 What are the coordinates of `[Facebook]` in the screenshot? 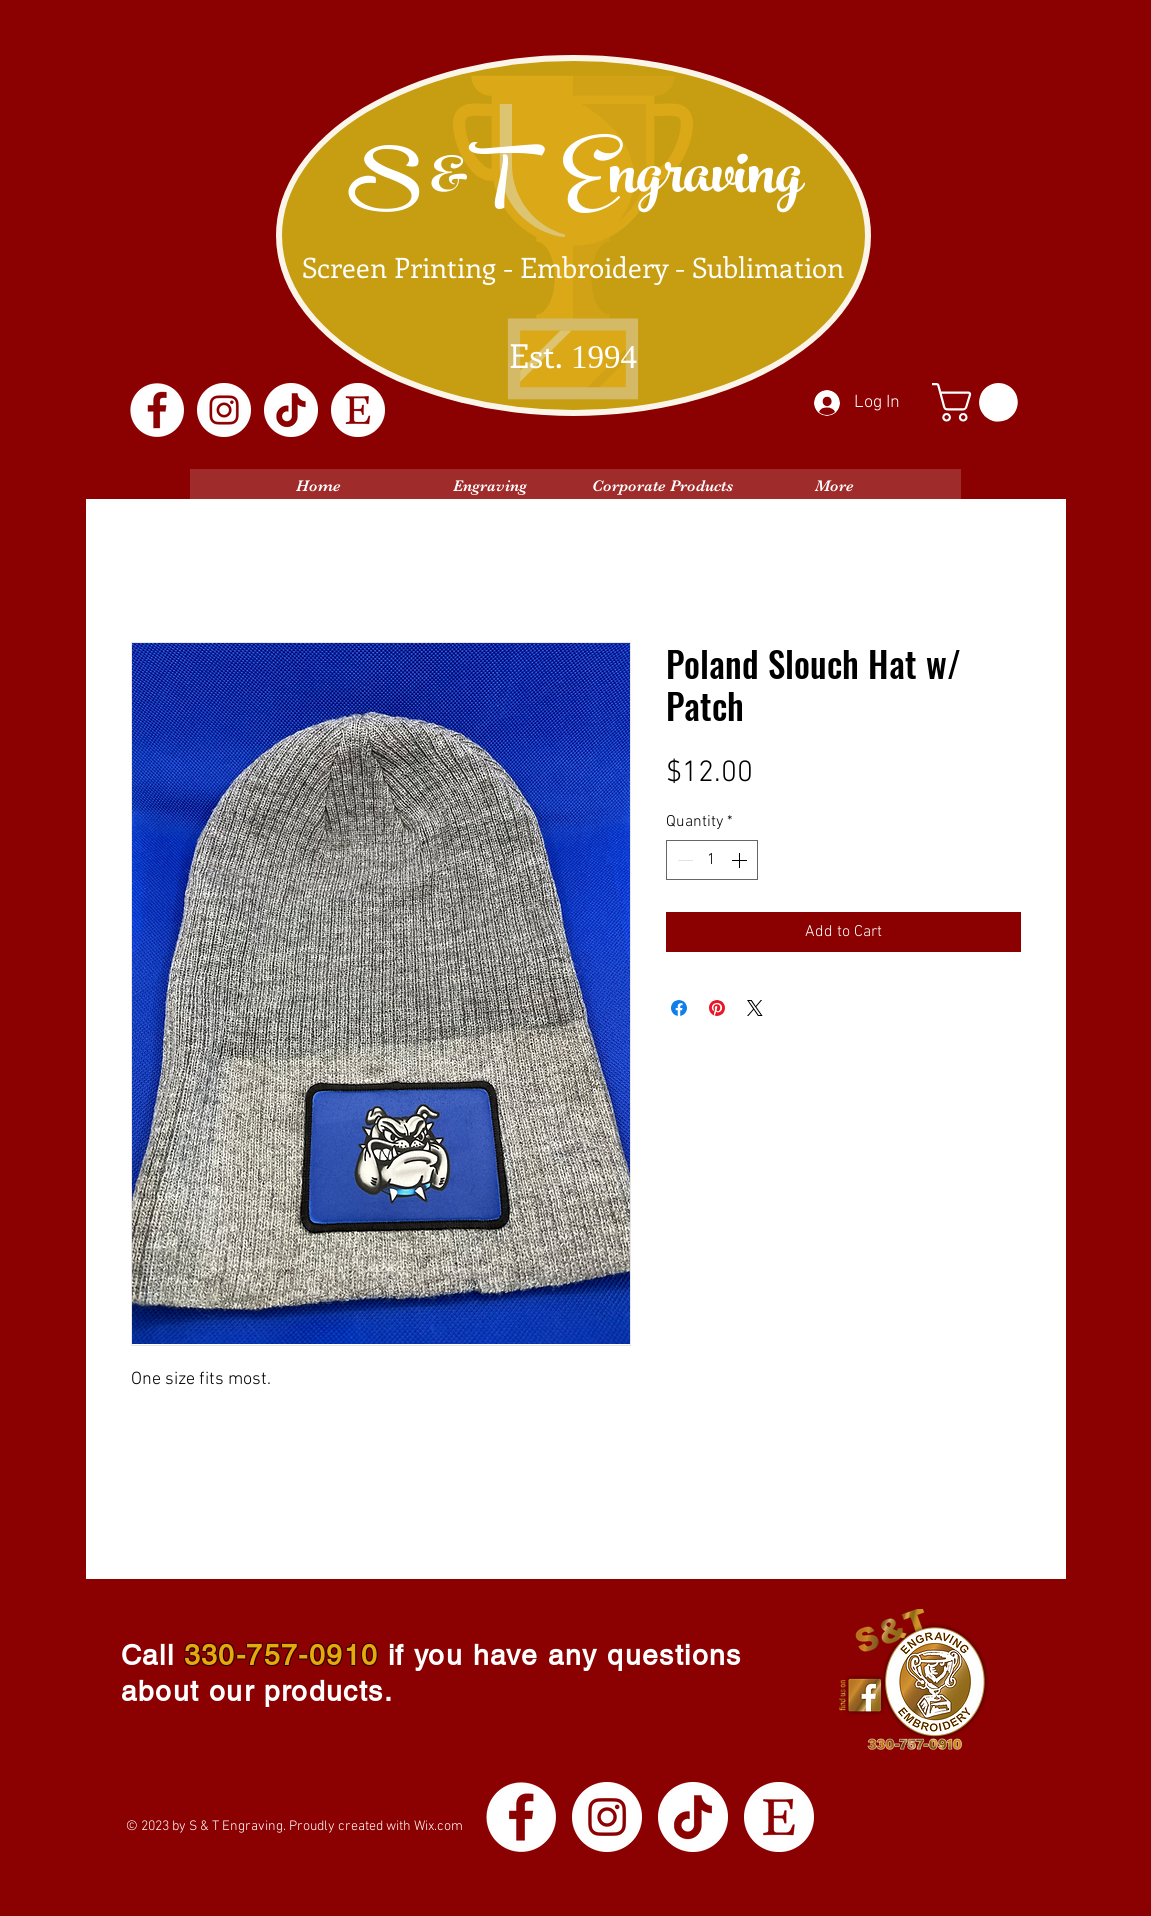 It's located at (157, 410).